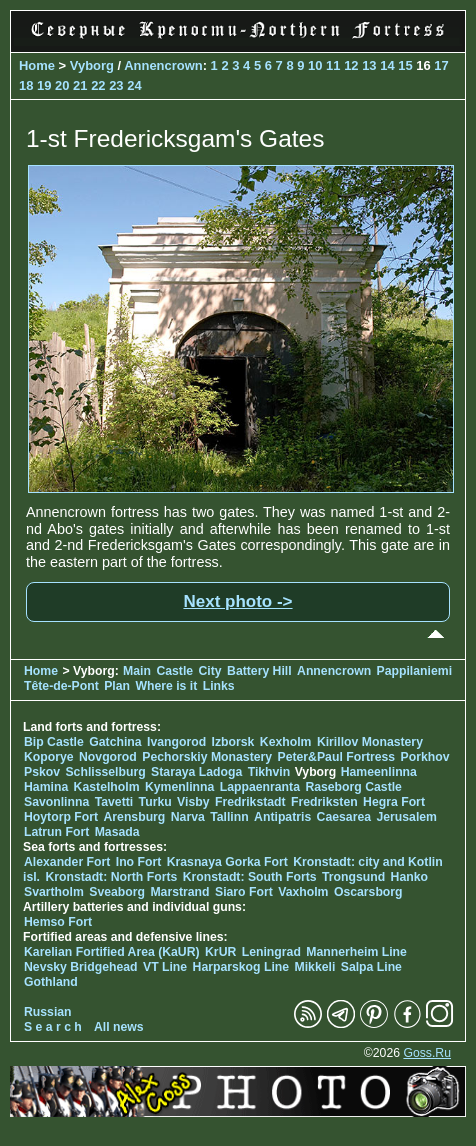  Describe the element at coordinates (409, 877) in the screenshot. I see `Hanko` at that location.